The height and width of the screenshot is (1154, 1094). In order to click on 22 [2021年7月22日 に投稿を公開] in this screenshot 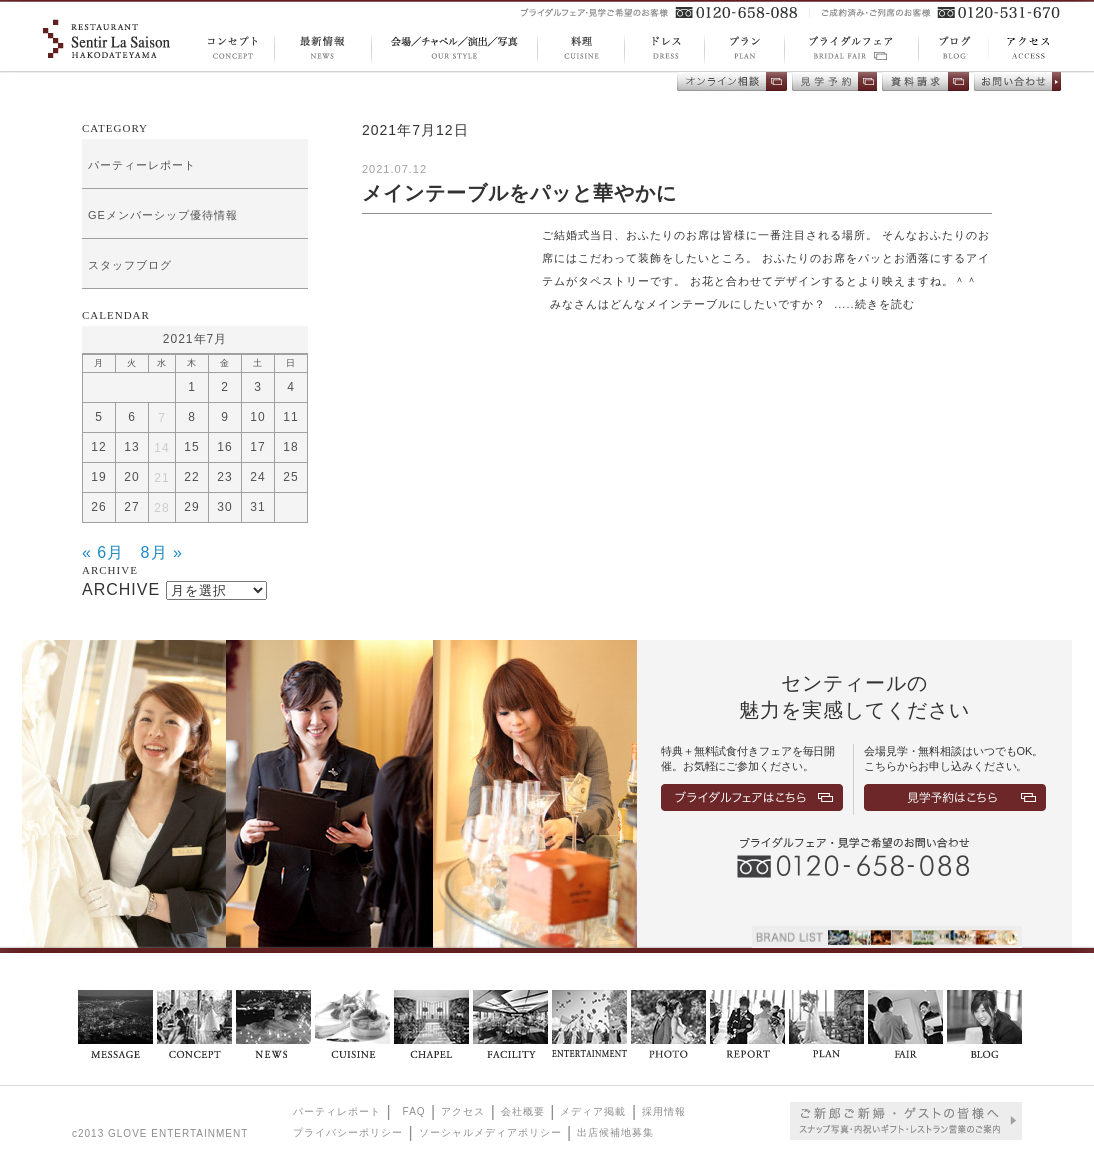, I will do `click(191, 477)`.